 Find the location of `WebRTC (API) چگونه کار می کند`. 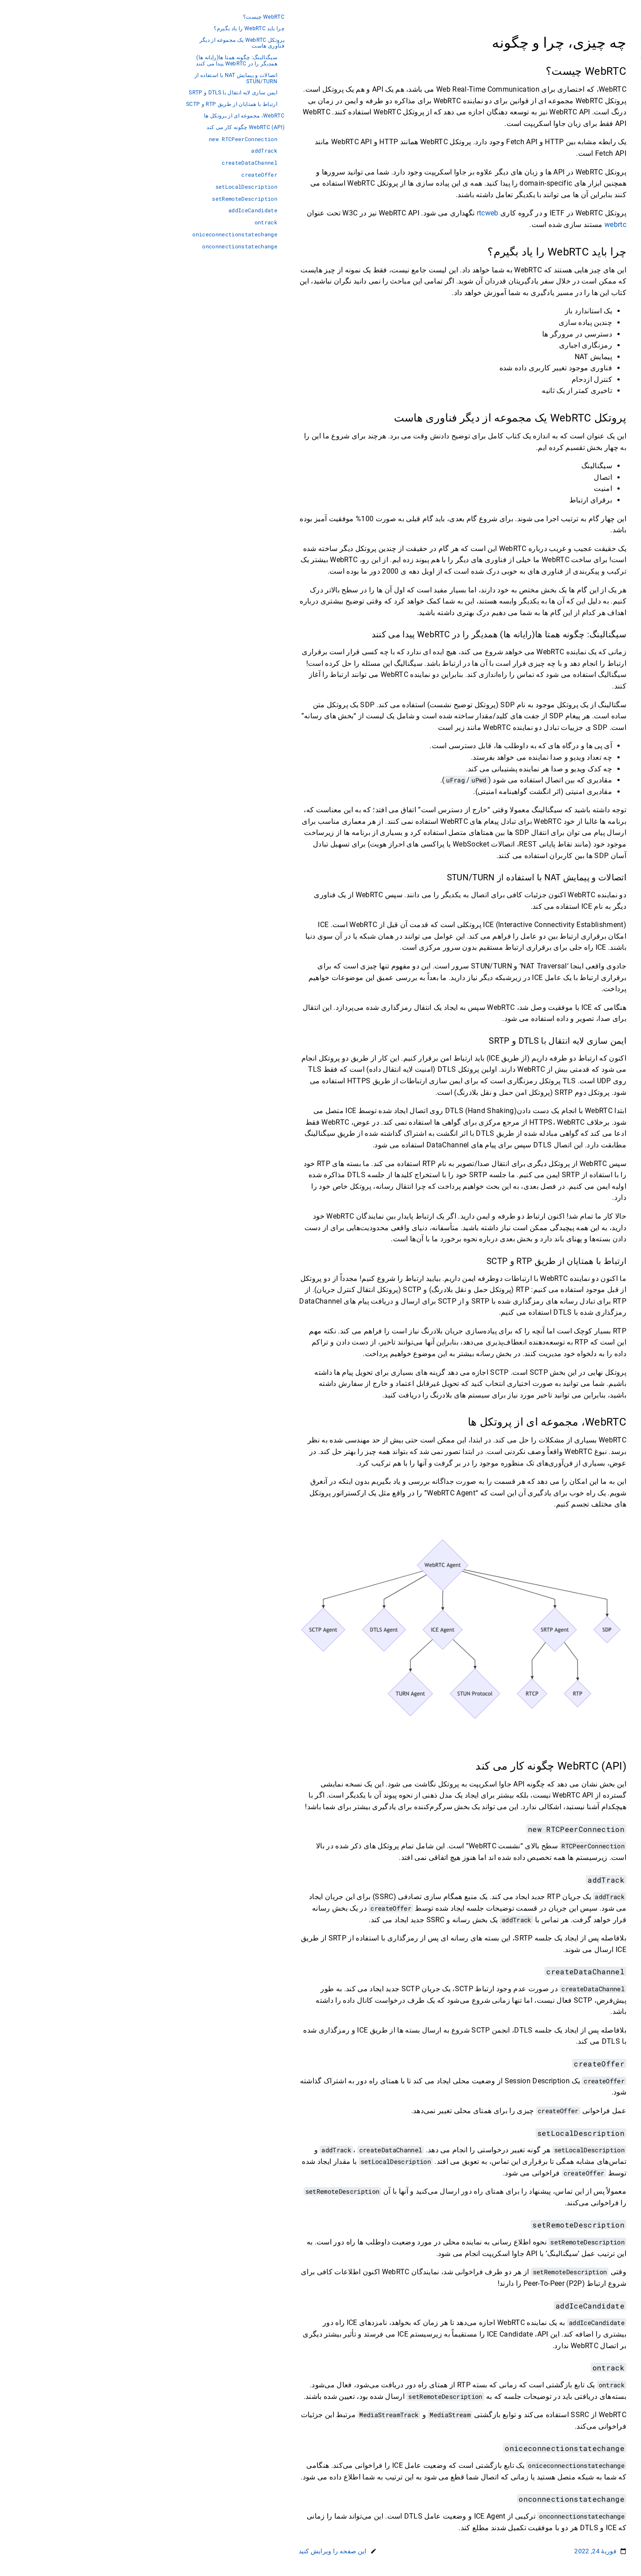

WebRTC (API) چگونه کار می کند is located at coordinates (103, 127).